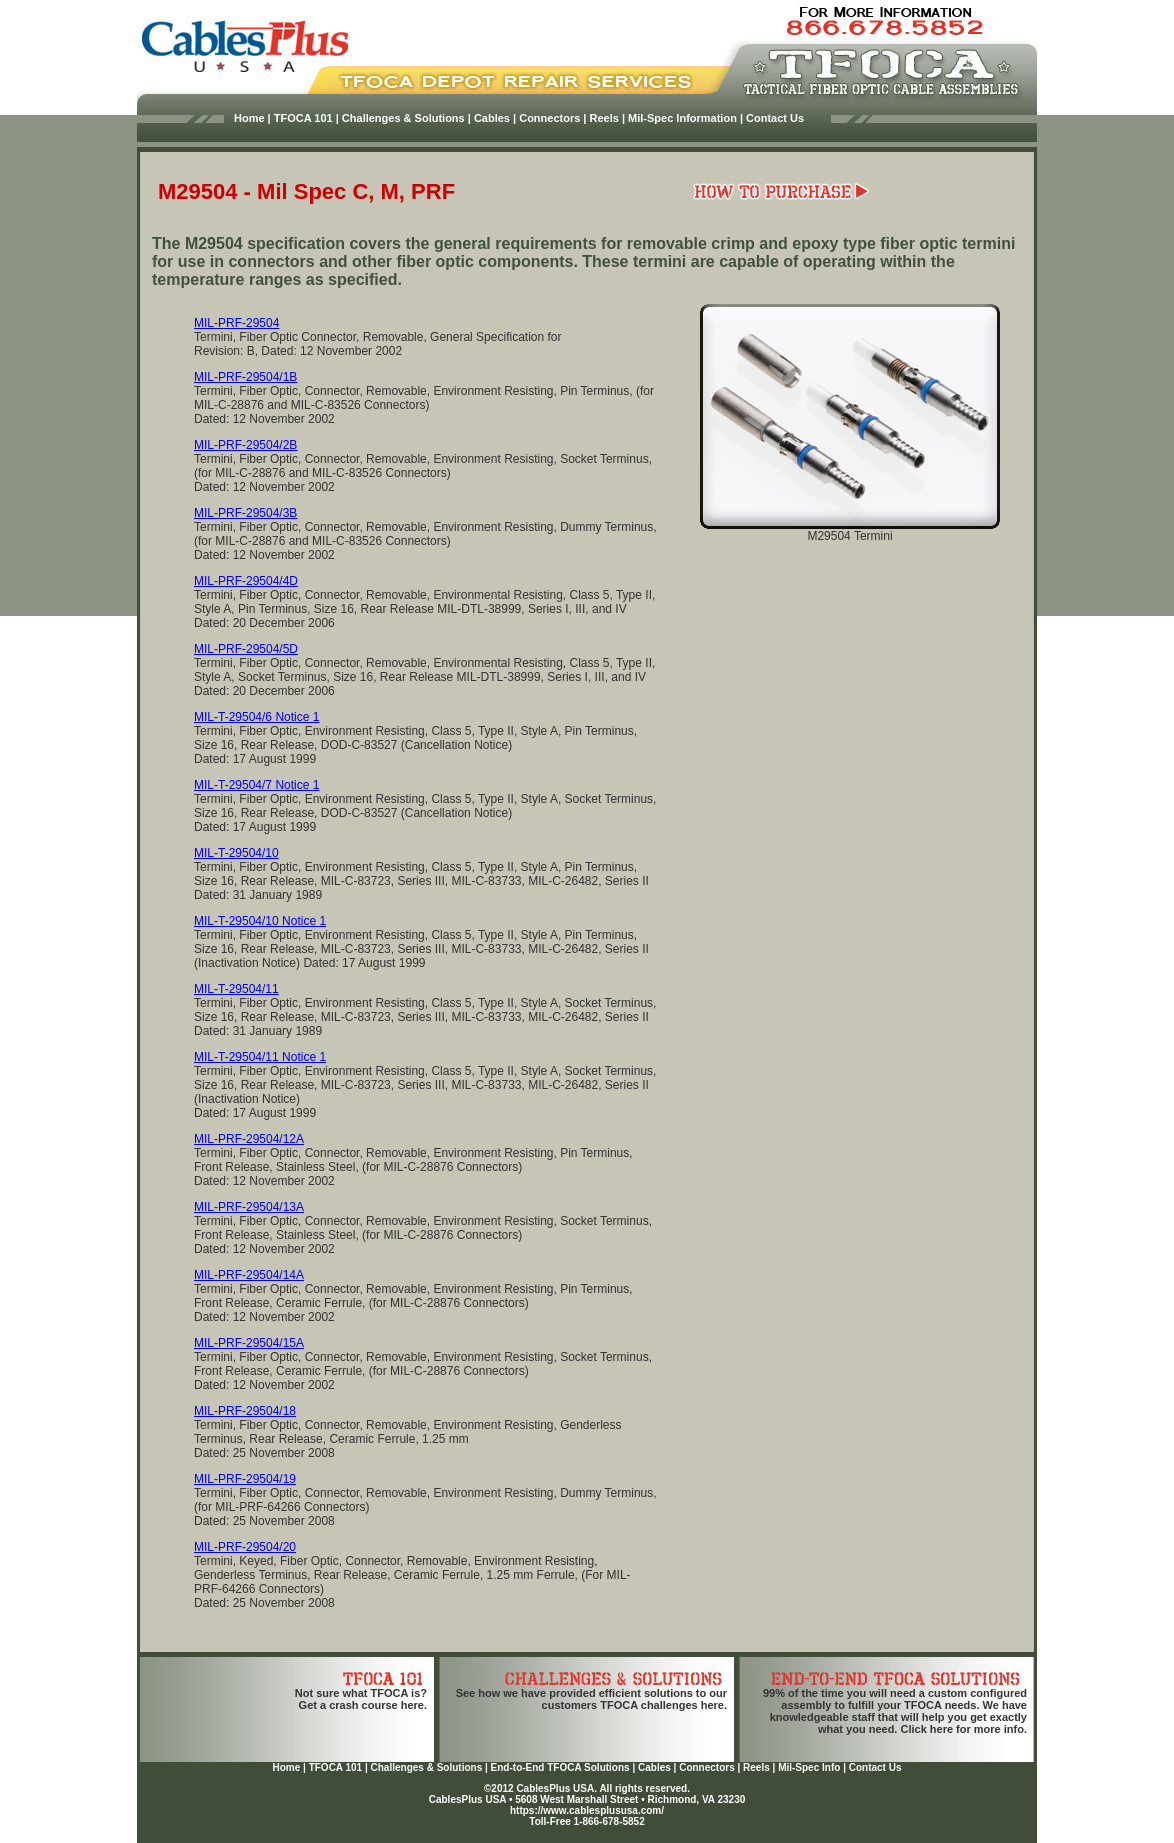  Describe the element at coordinates (286, 1767) in the screenshot. I see `Home` at that location.